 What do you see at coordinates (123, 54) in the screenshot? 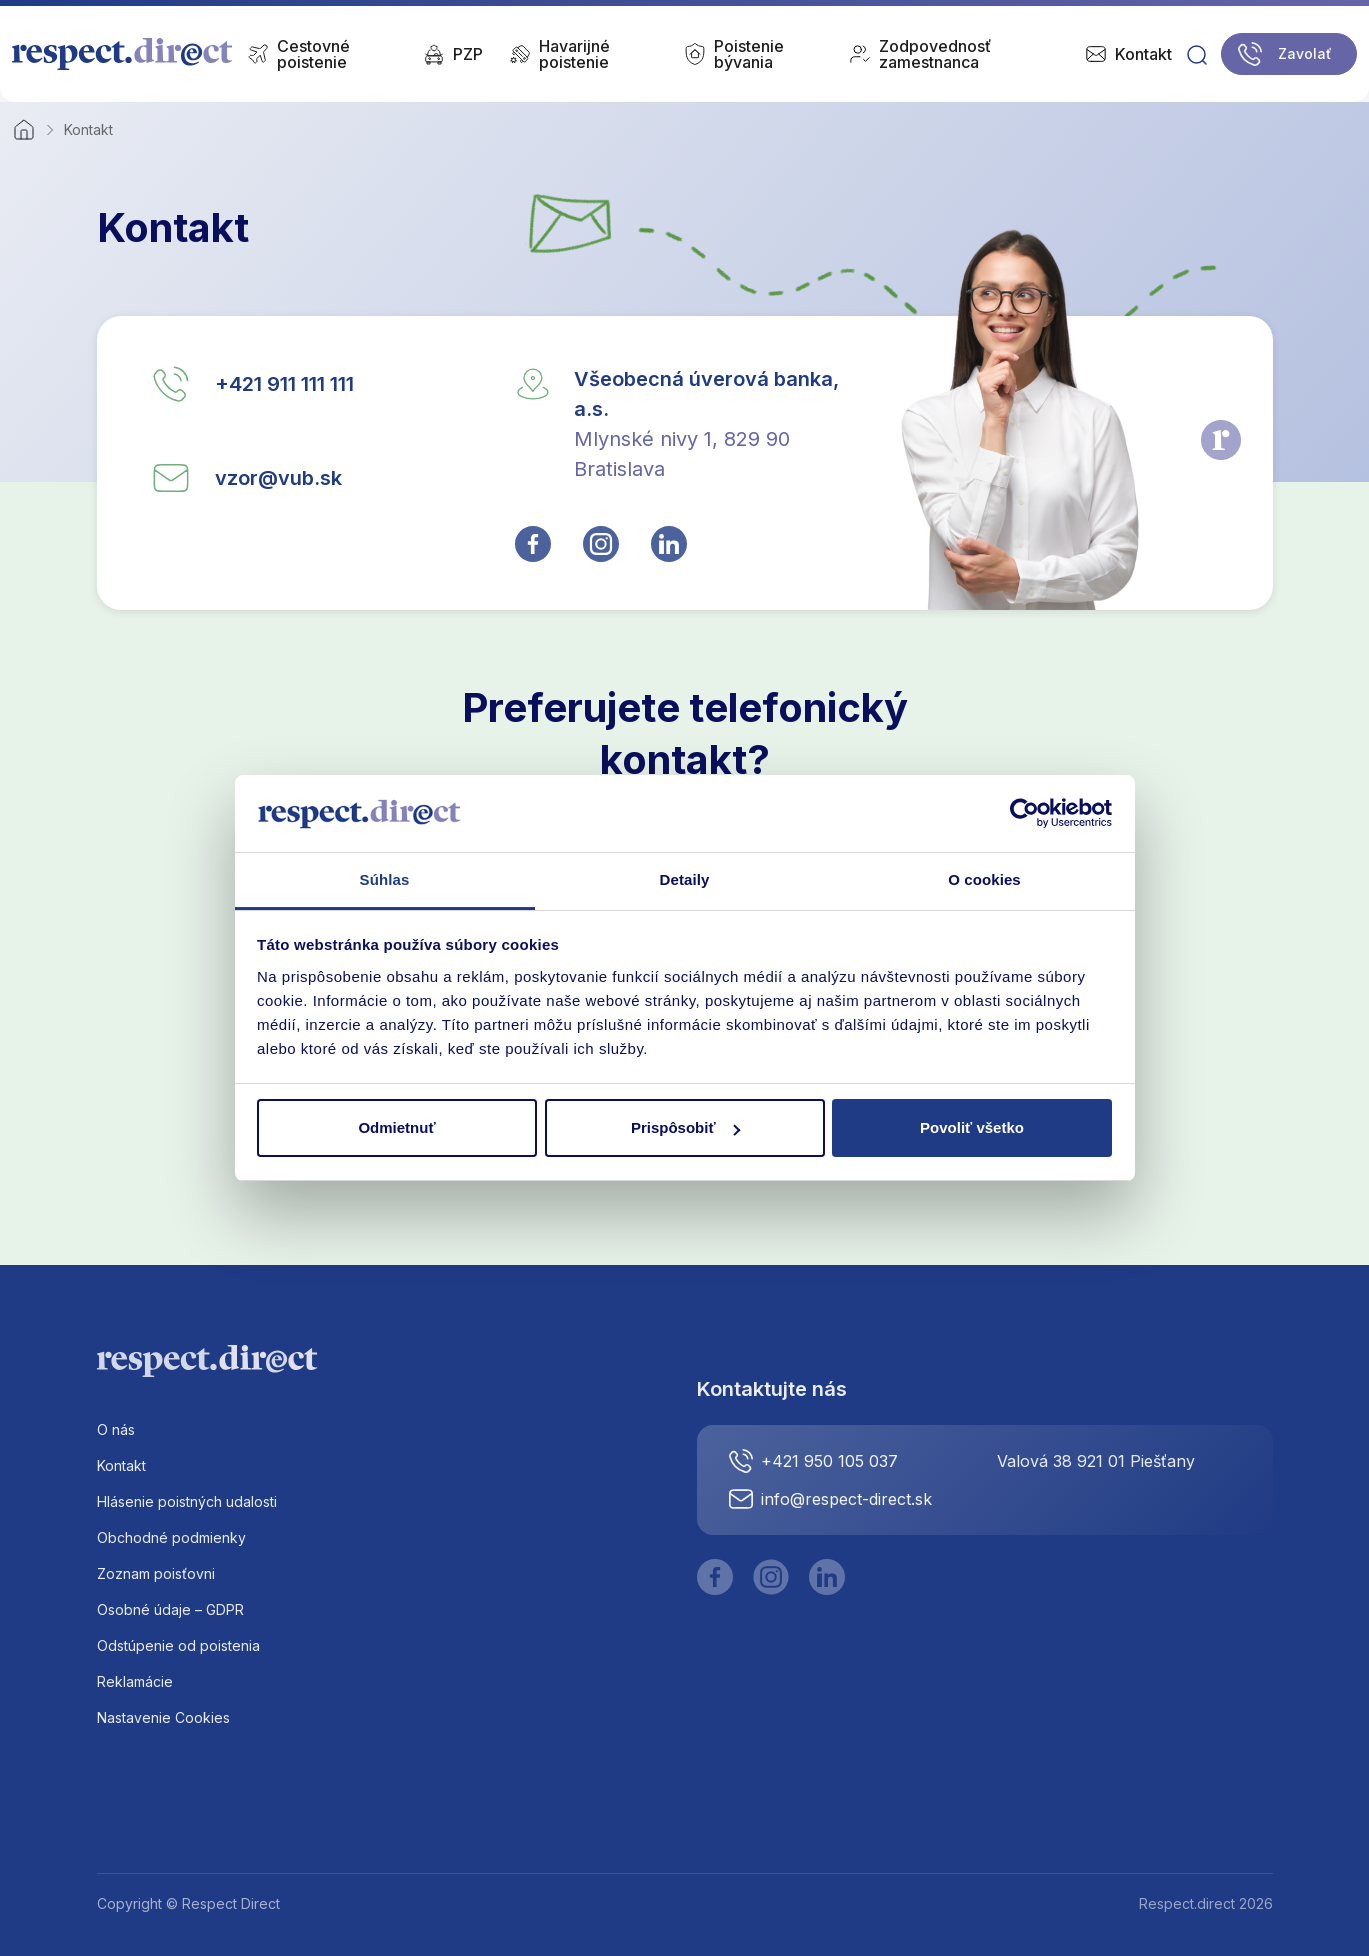
I see `[Logo]` at bounding box center [123, 54].